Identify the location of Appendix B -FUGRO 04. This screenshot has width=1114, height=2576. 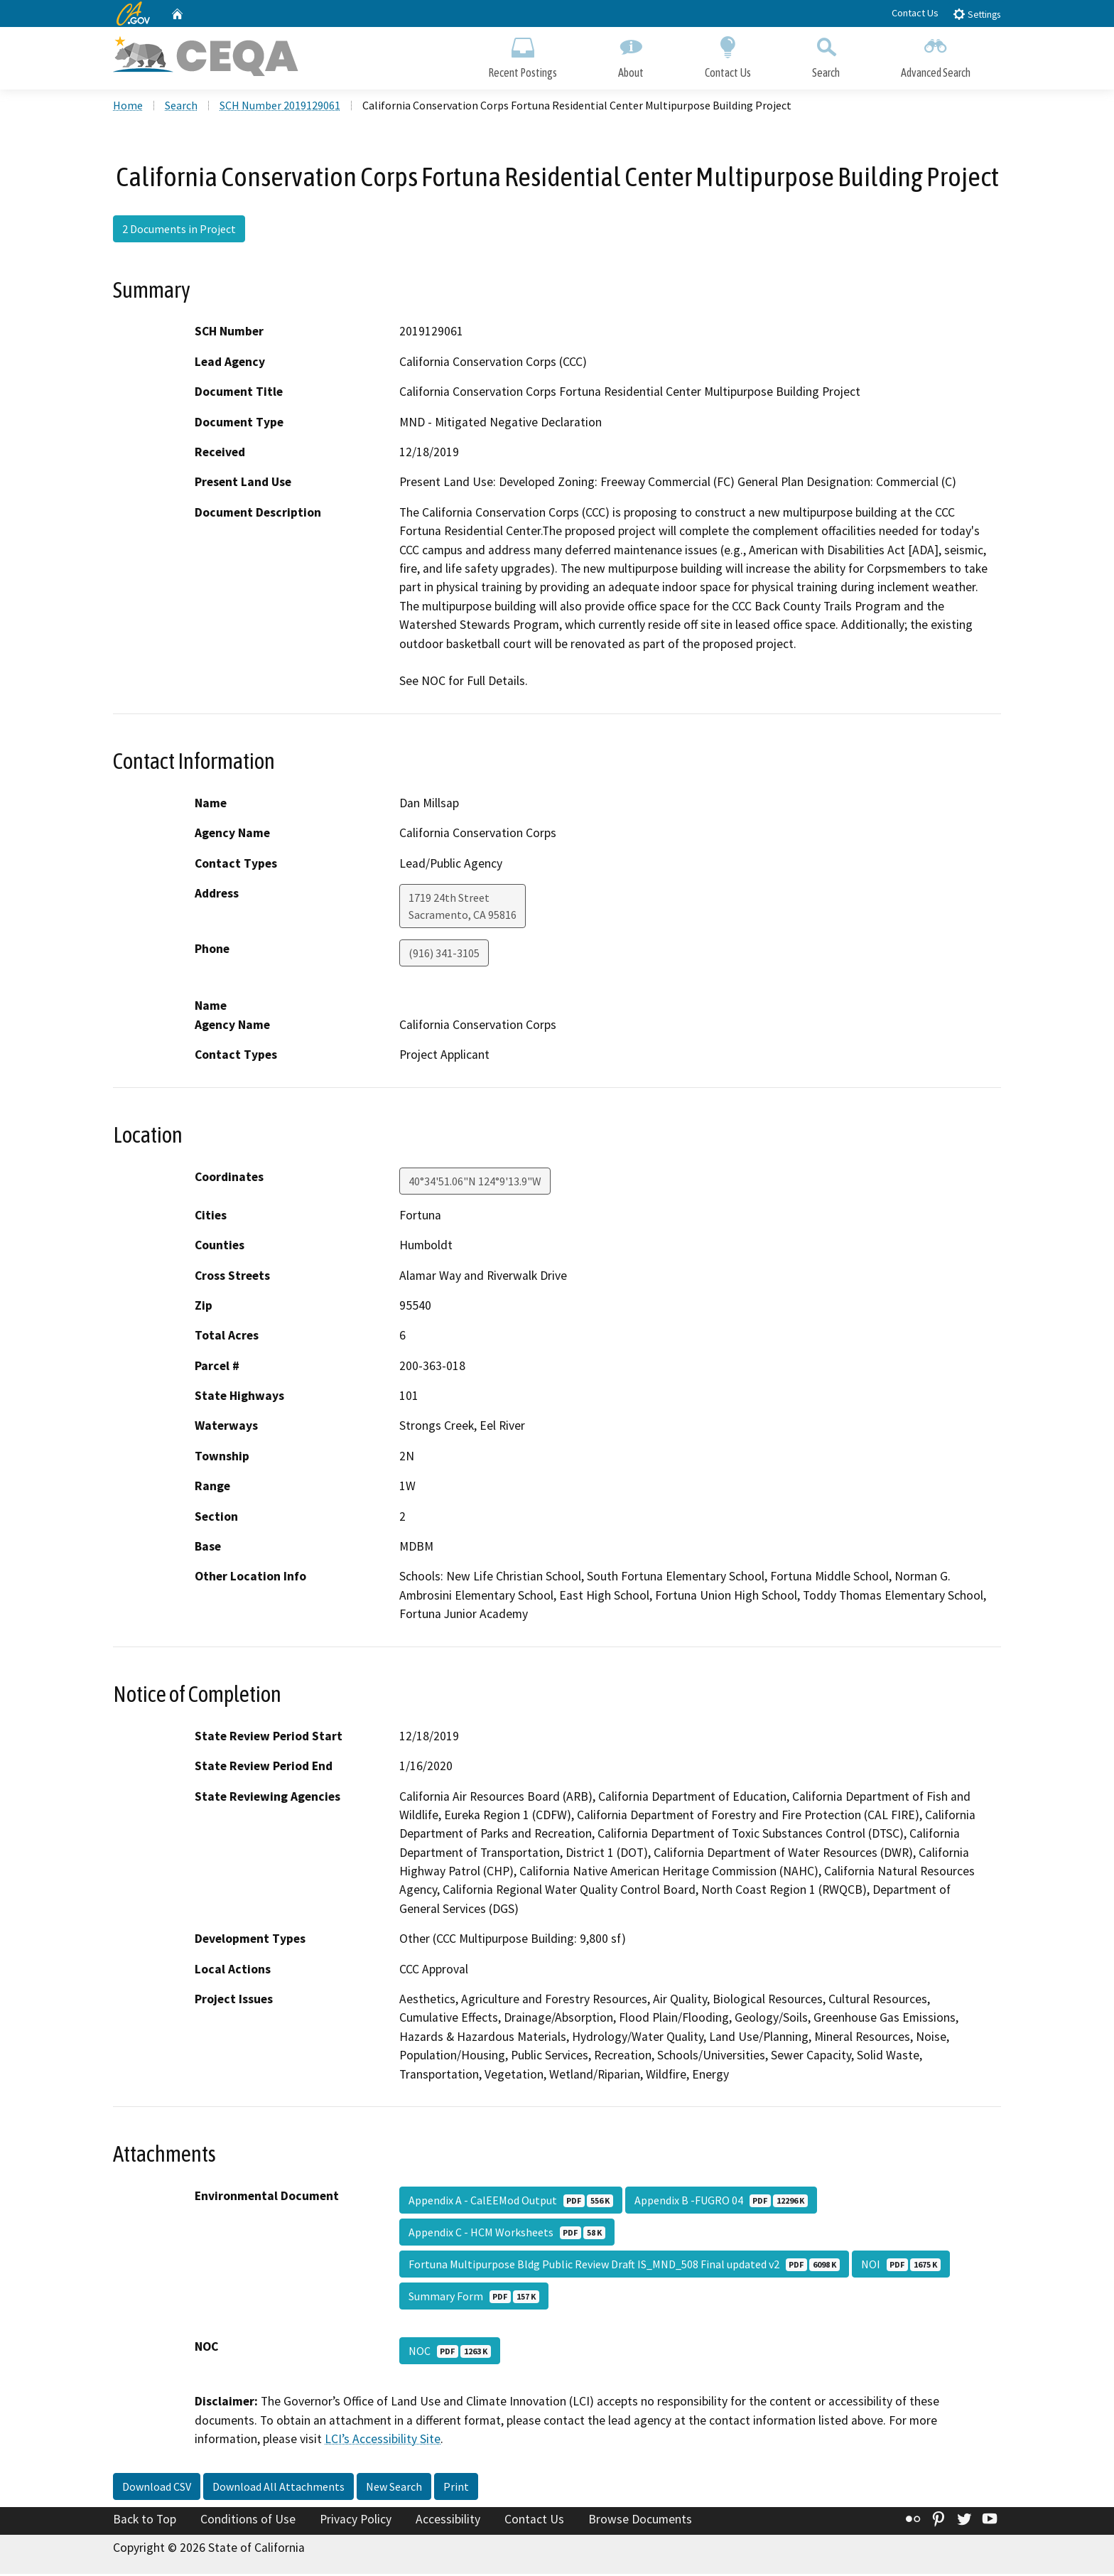
(721, 2202).